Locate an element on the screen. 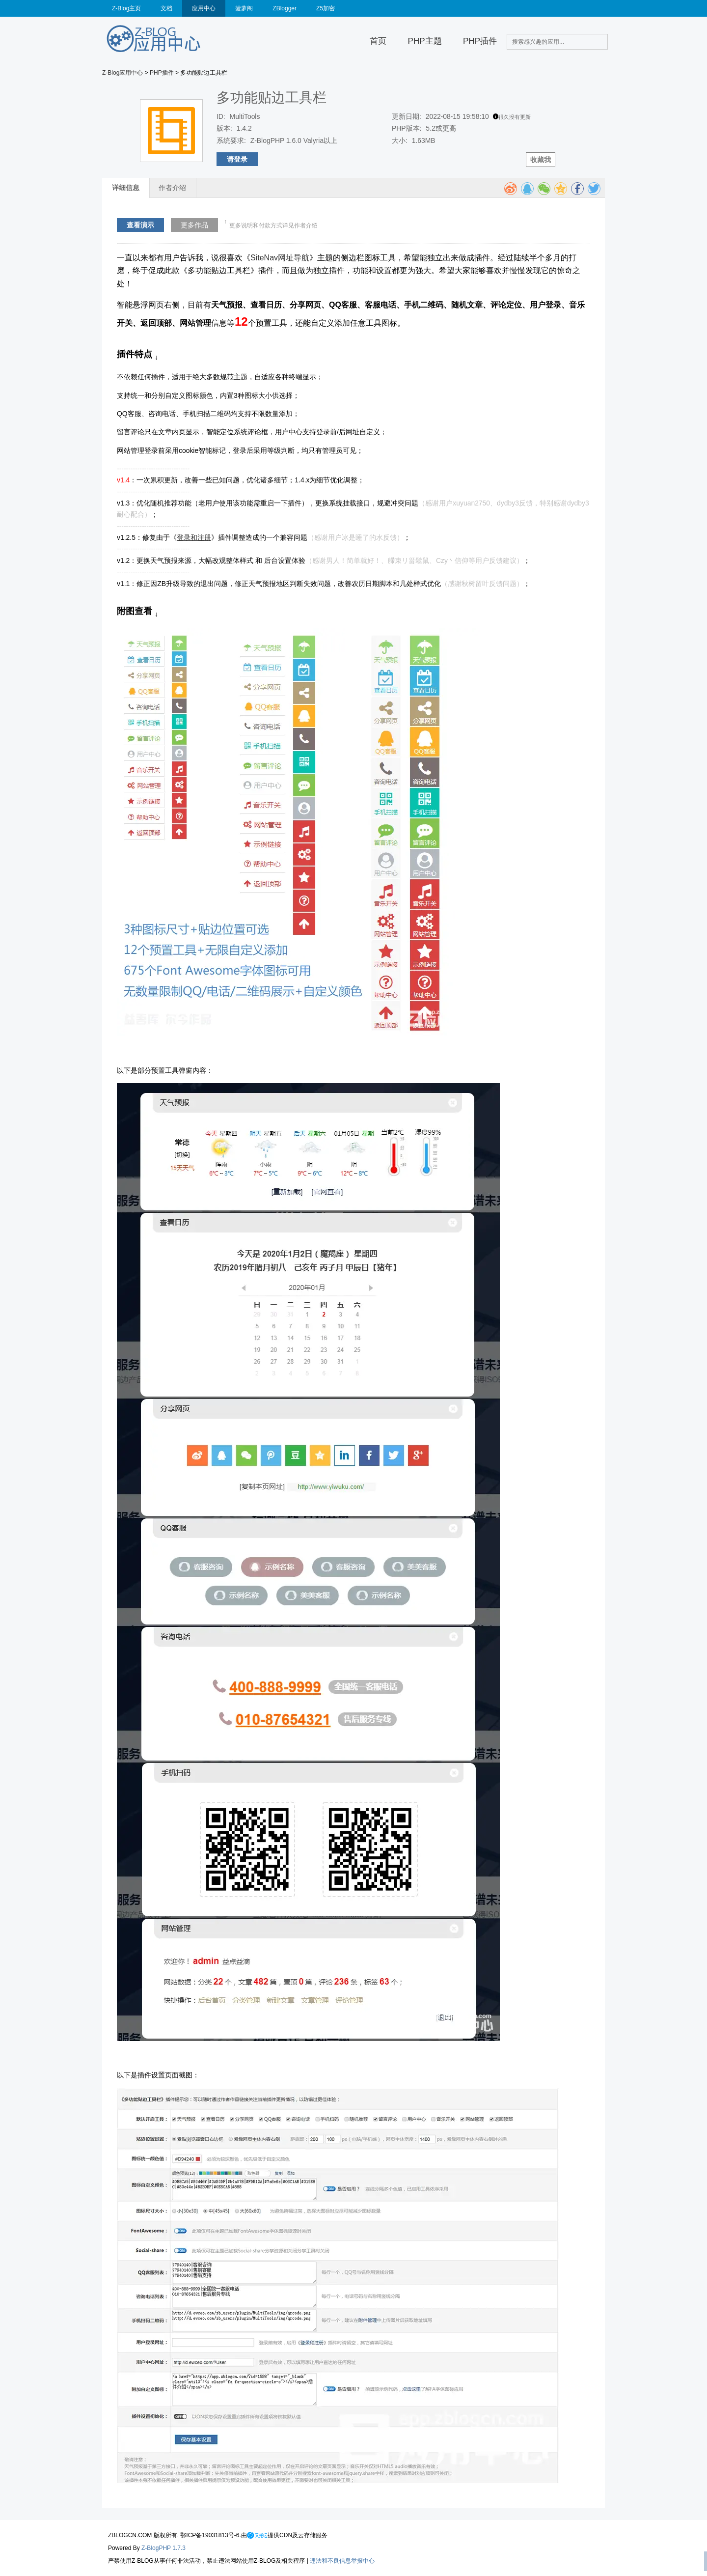 The image size is (707, 2576). Z-Blog主页 is located at coordinates (126, 8).